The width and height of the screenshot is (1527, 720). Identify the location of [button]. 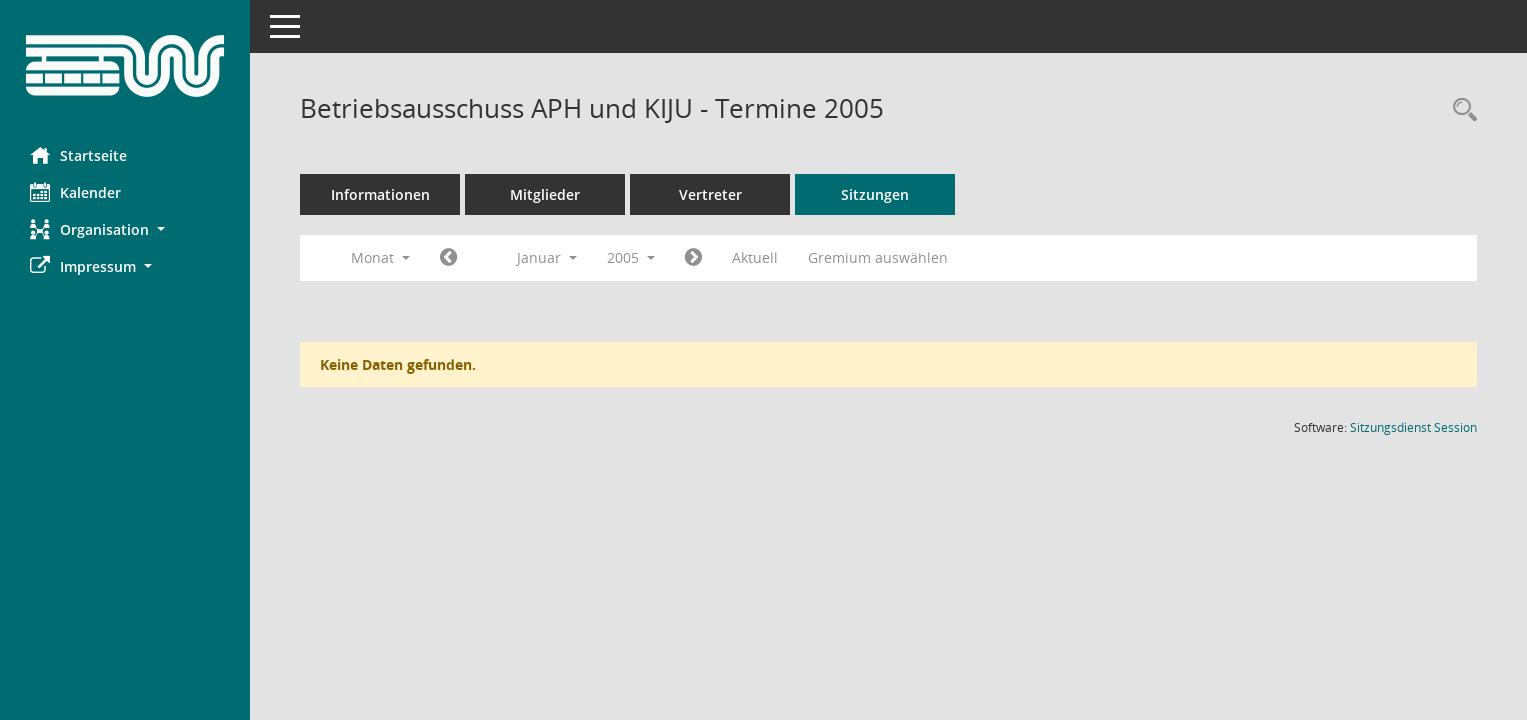
(125, 229).